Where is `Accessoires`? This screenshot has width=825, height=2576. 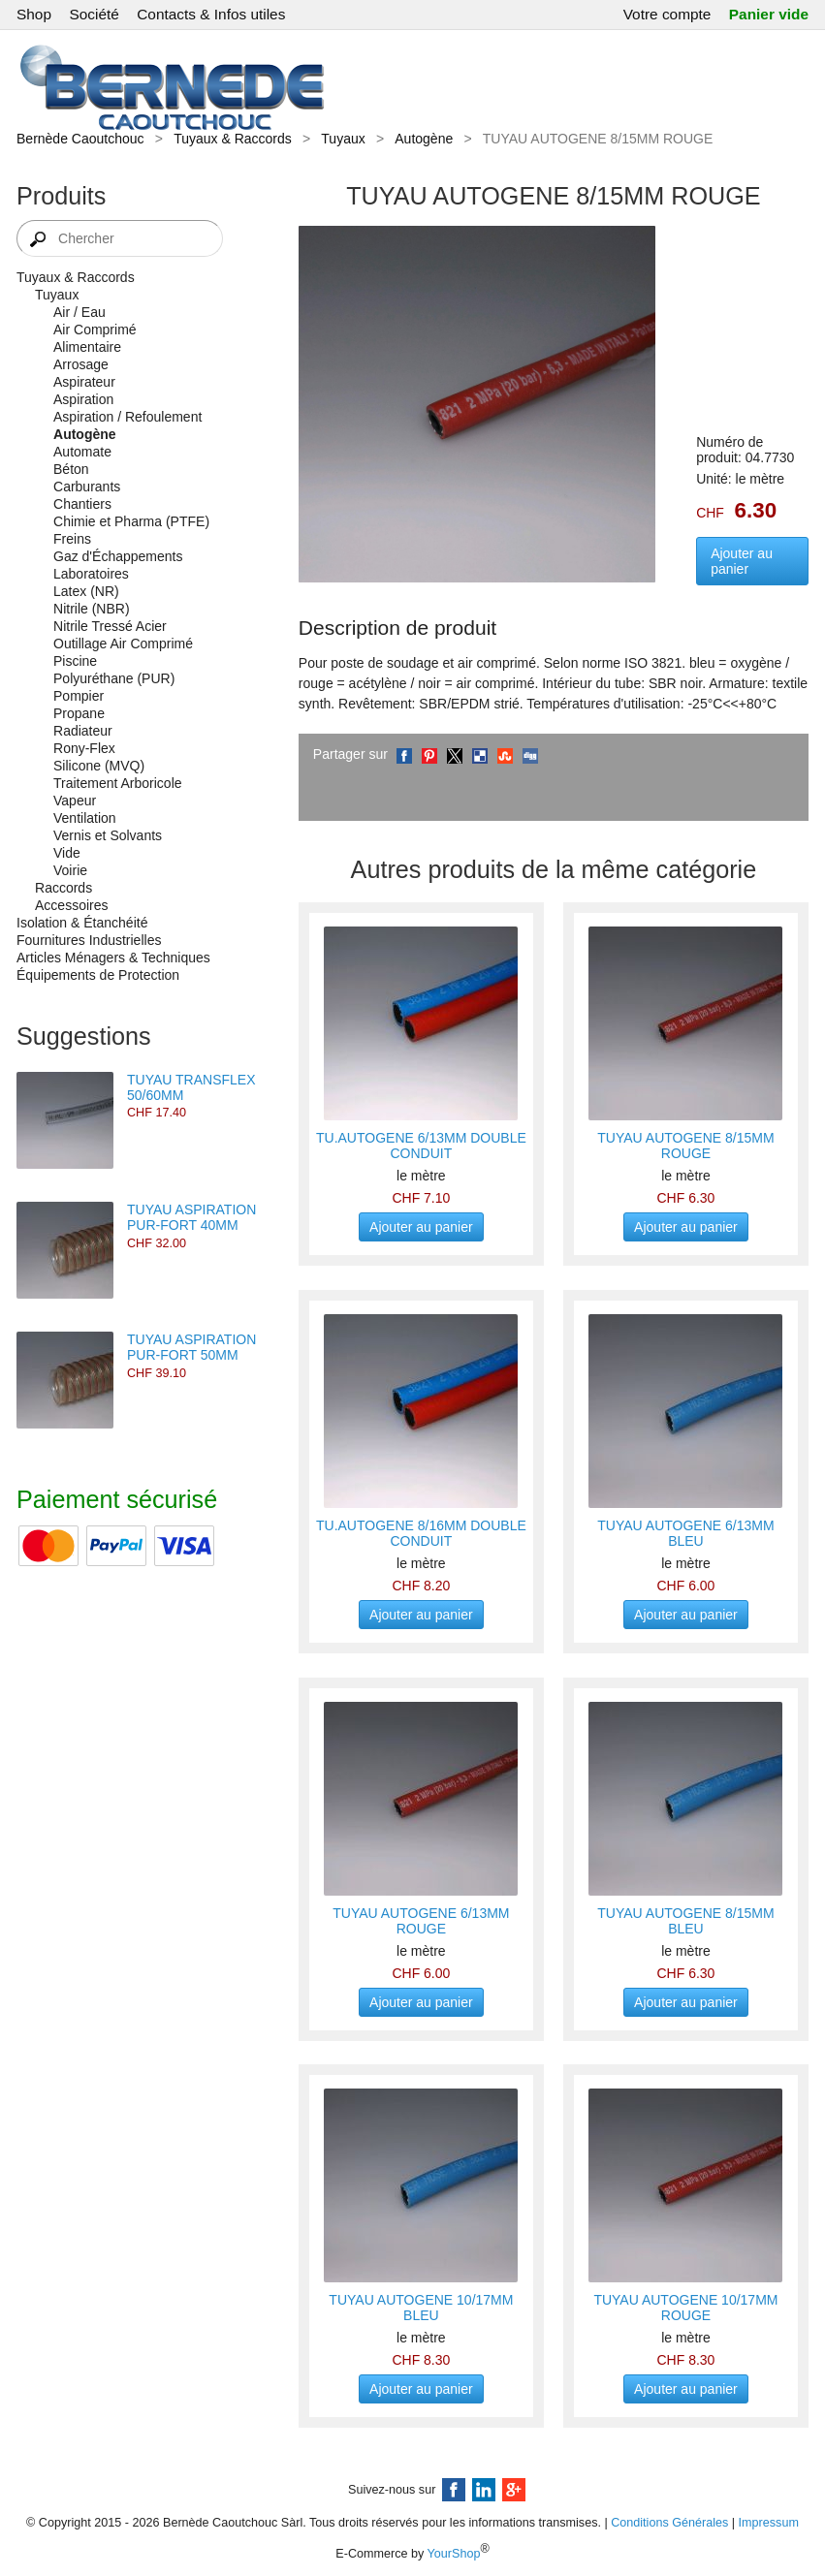
Accessoires is located at coordinates (71, 905).